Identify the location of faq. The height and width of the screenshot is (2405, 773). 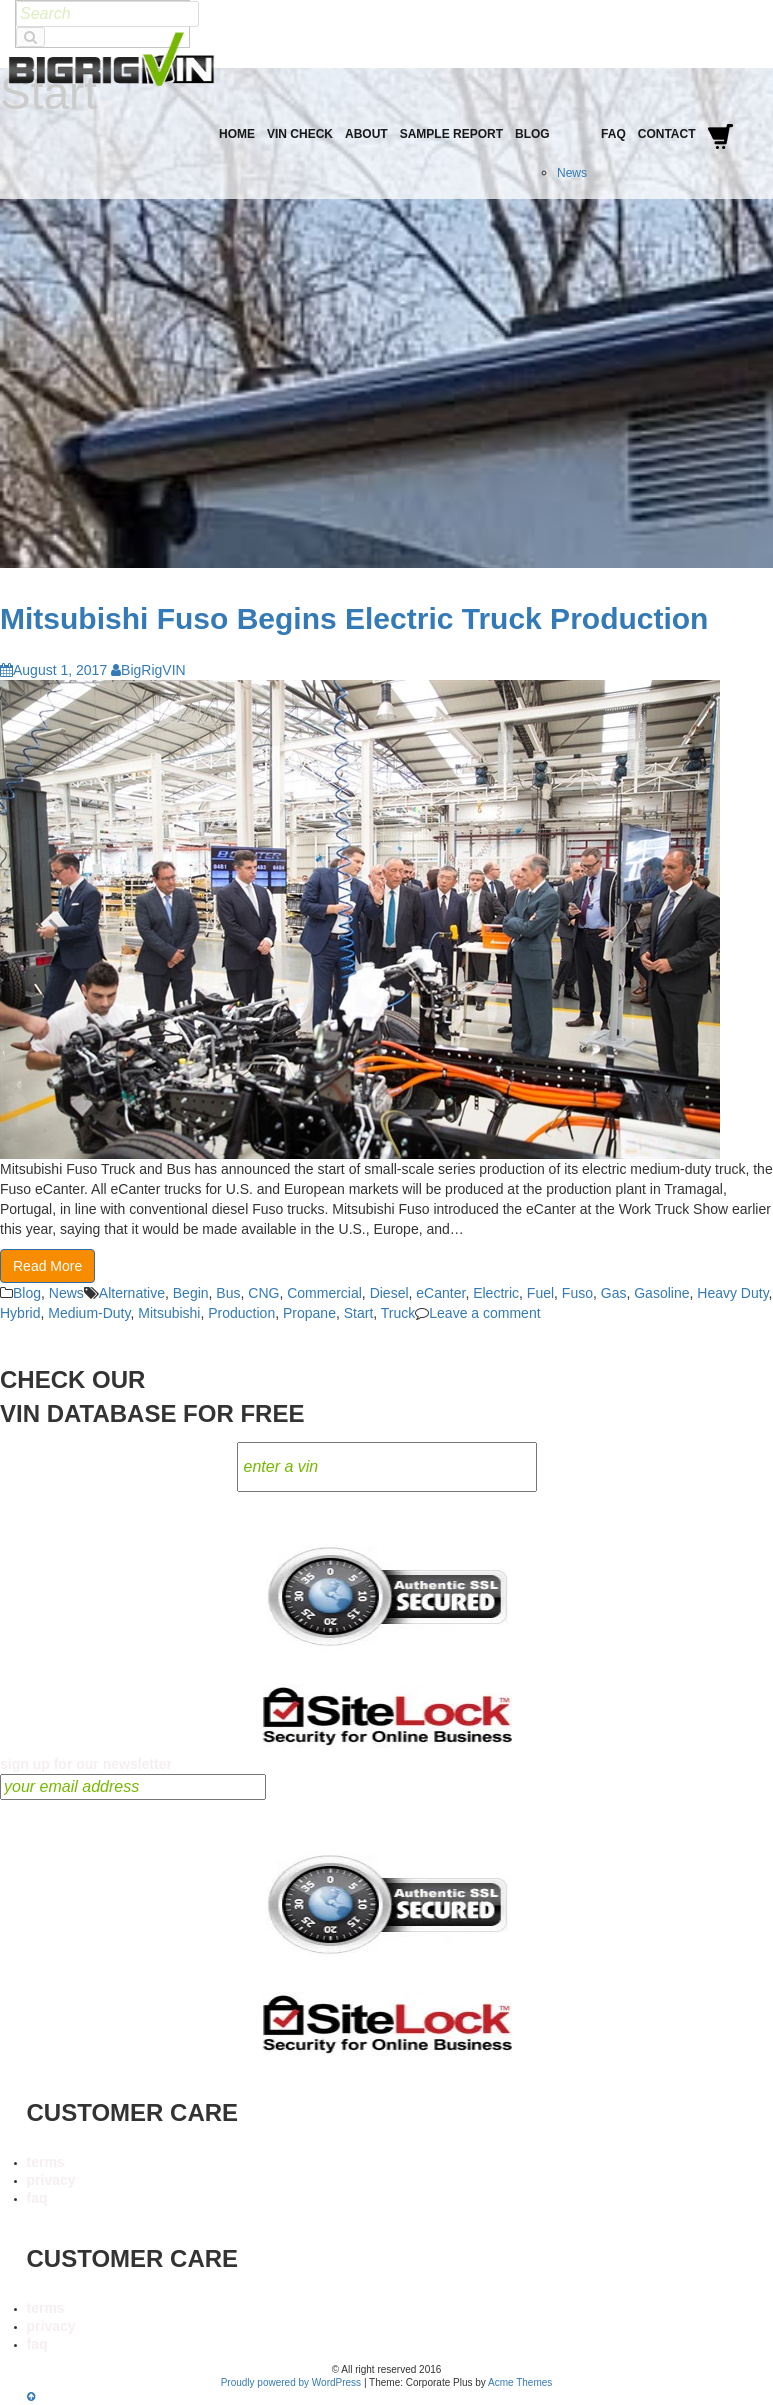
(37, 2198).